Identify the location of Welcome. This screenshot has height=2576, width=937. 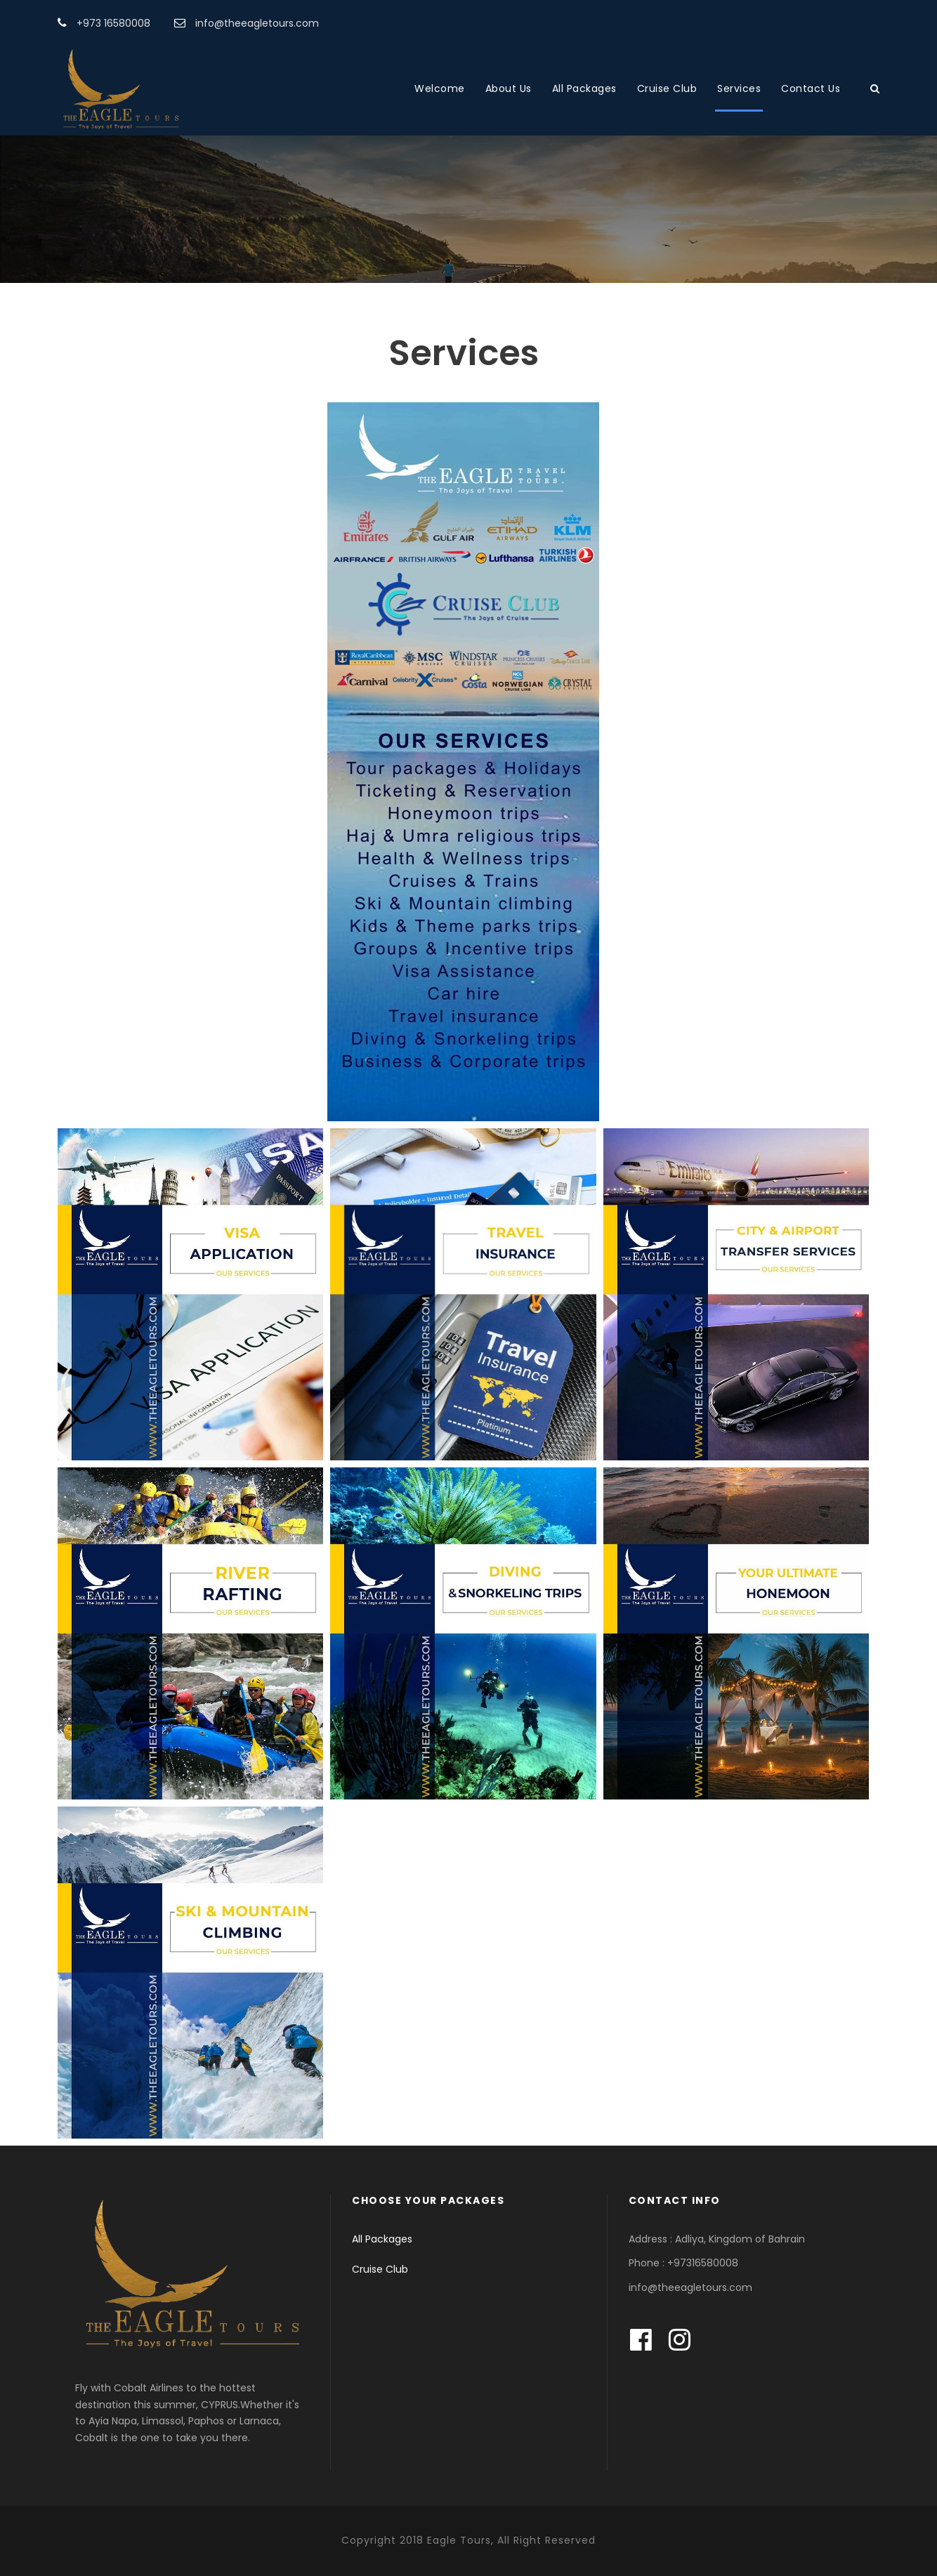
(439, 88).